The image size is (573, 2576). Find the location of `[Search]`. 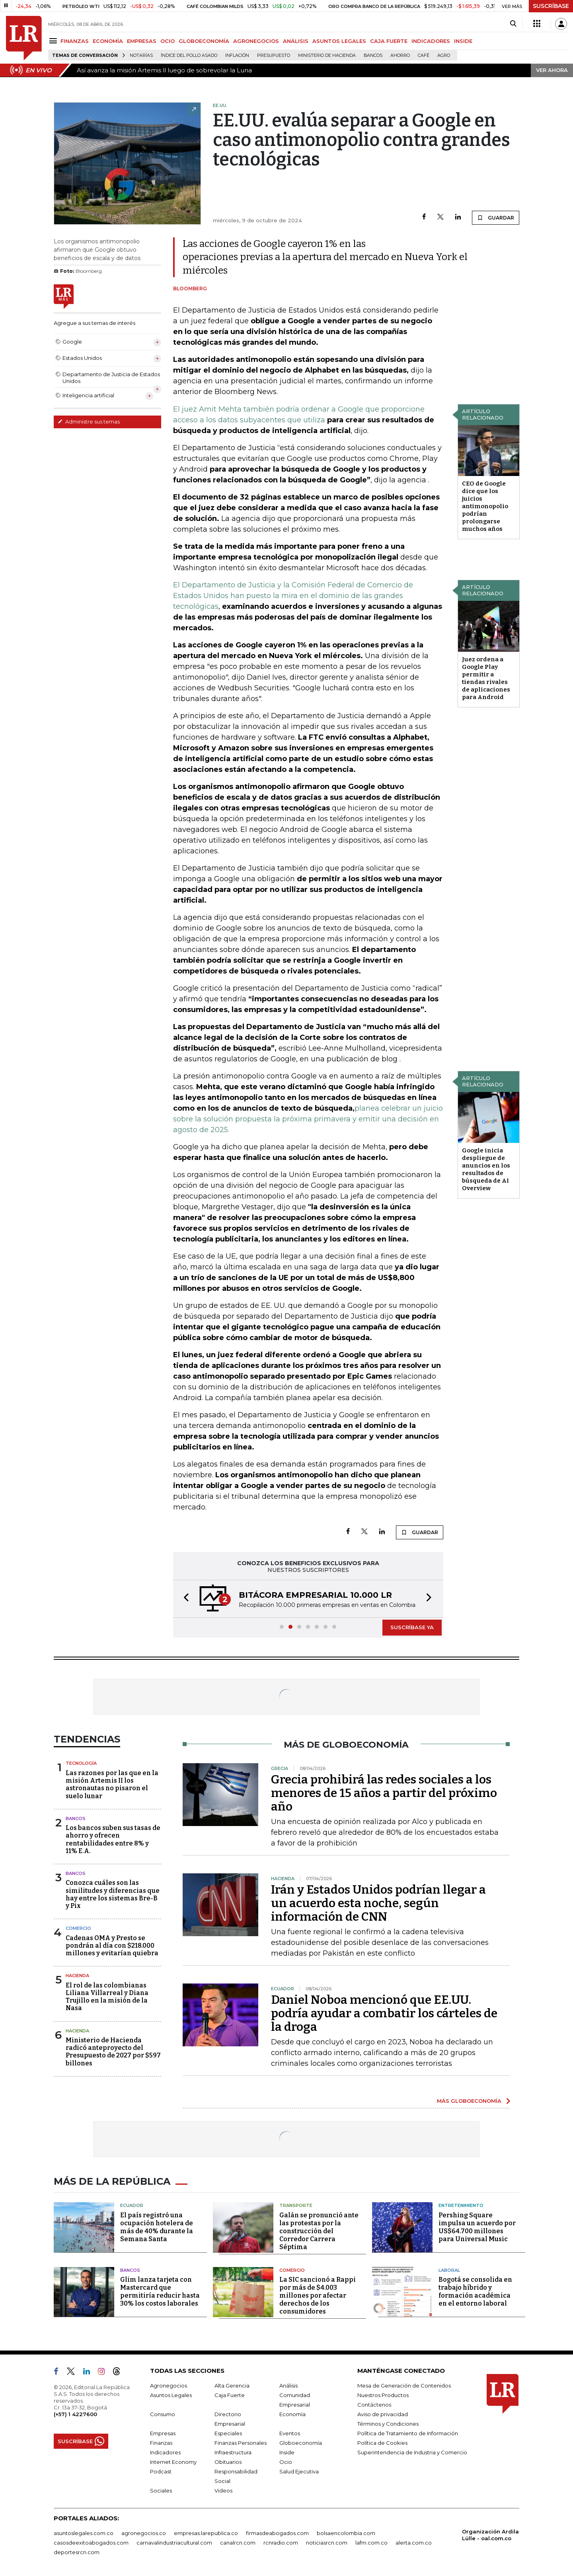

[Search] is located at coordinates (513, 24).